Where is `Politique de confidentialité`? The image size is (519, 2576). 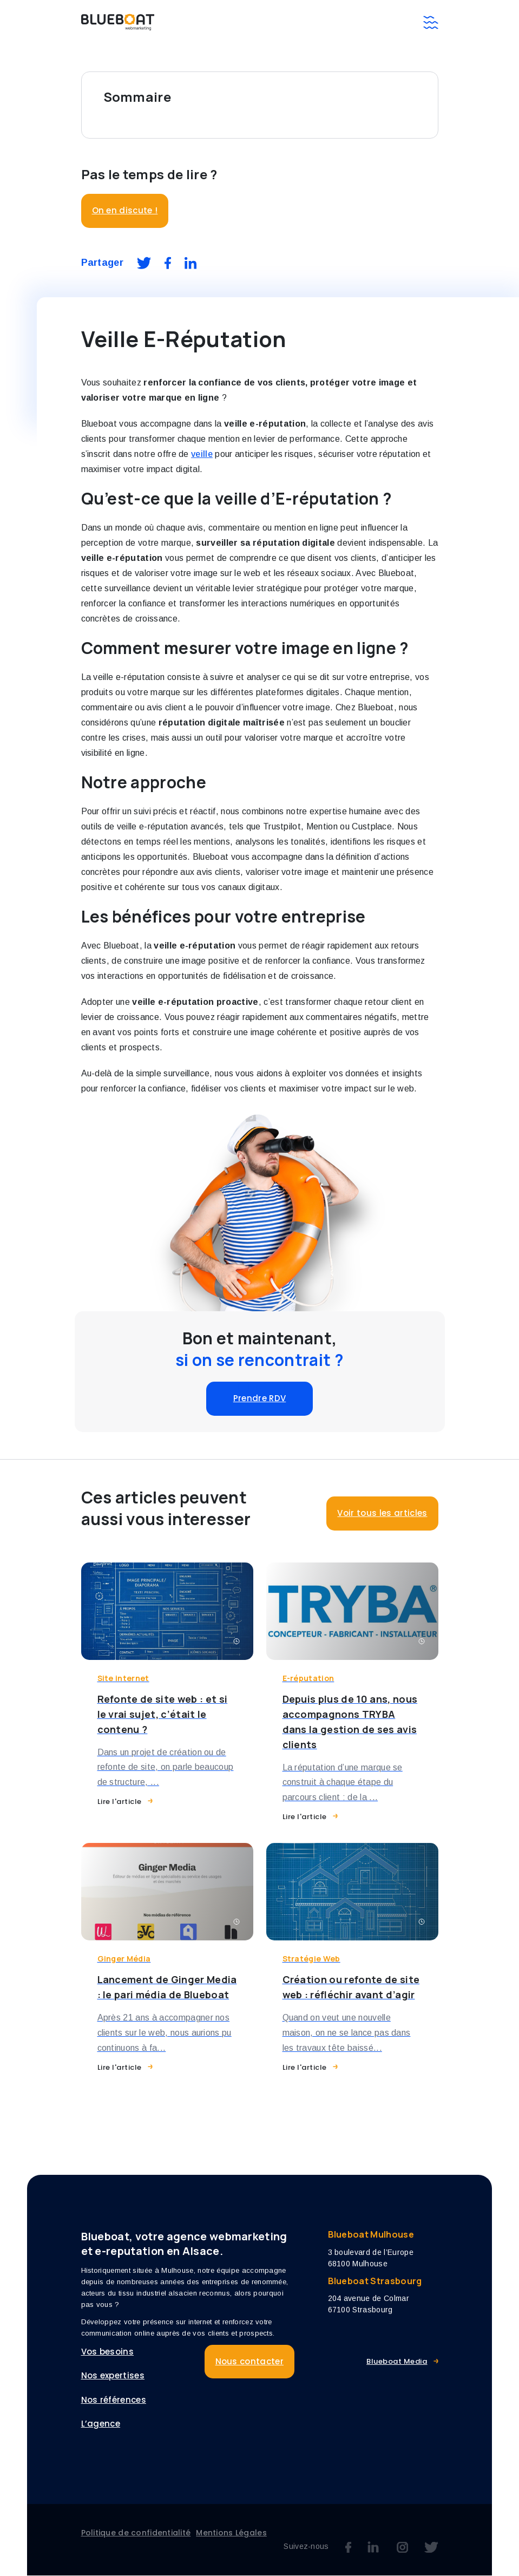
Politique de confidentialité is located at coordinates (136, 2532).